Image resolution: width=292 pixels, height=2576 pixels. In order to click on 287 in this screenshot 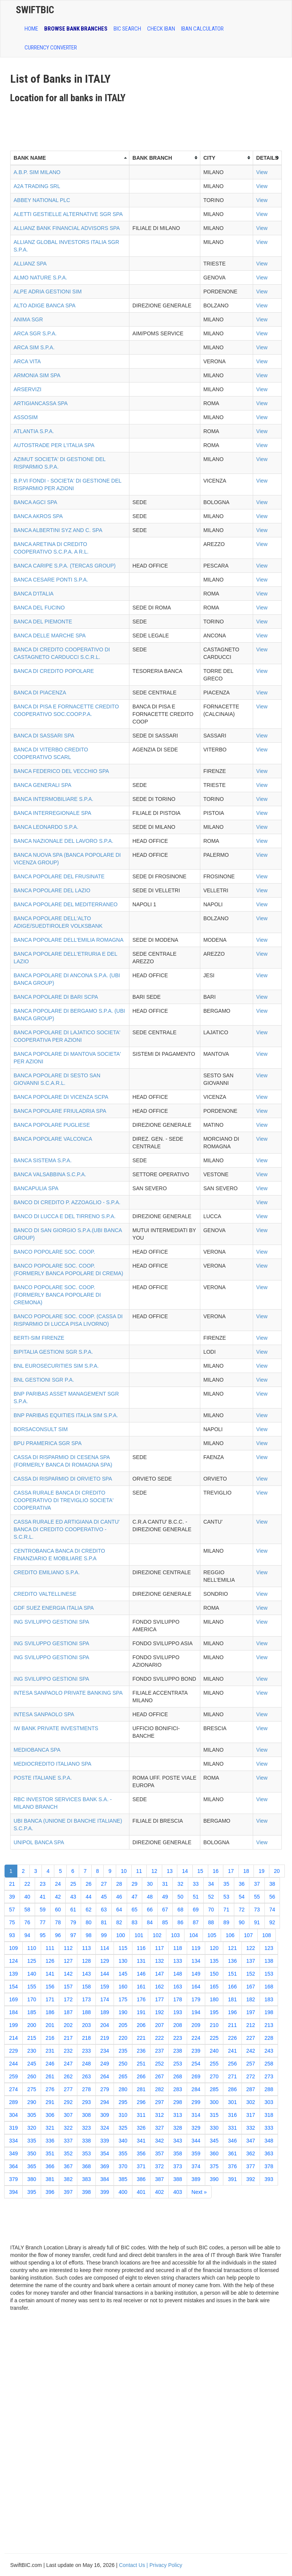, I will do `click(250, 2089)`.